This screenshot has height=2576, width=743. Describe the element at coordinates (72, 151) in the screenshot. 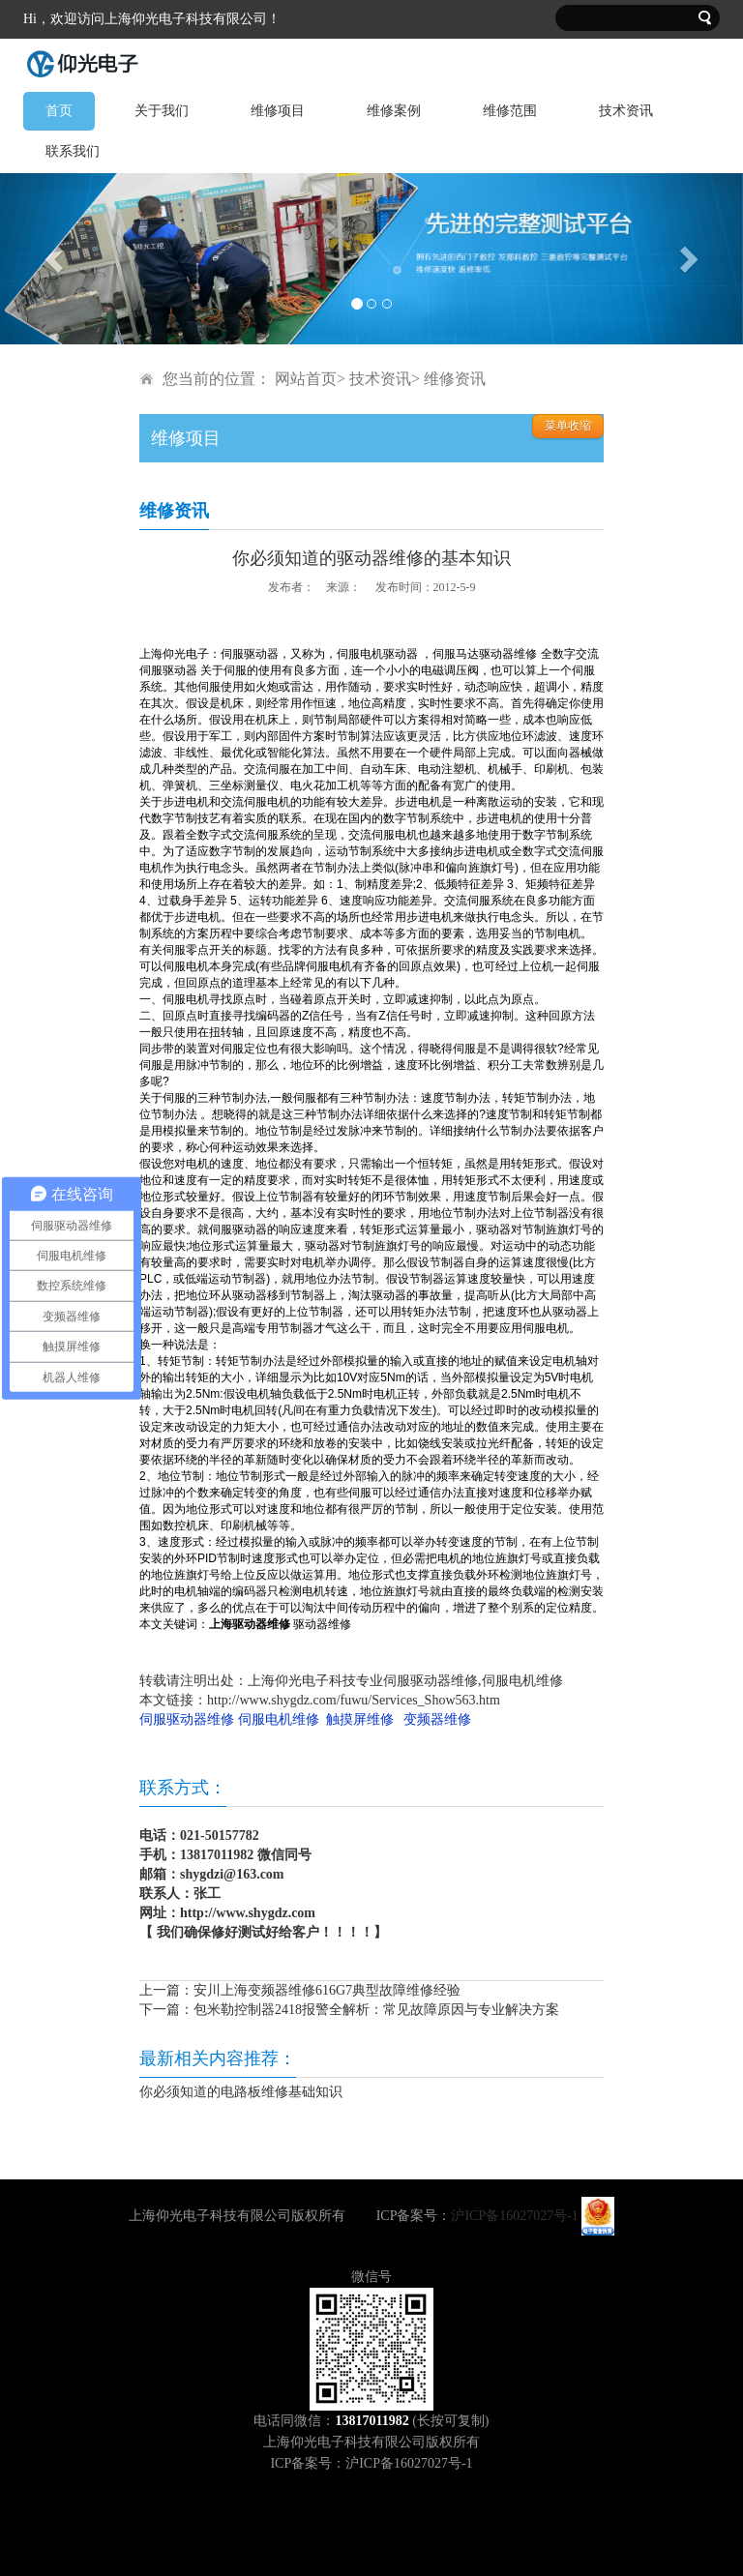

I see `联系我们` at that location.